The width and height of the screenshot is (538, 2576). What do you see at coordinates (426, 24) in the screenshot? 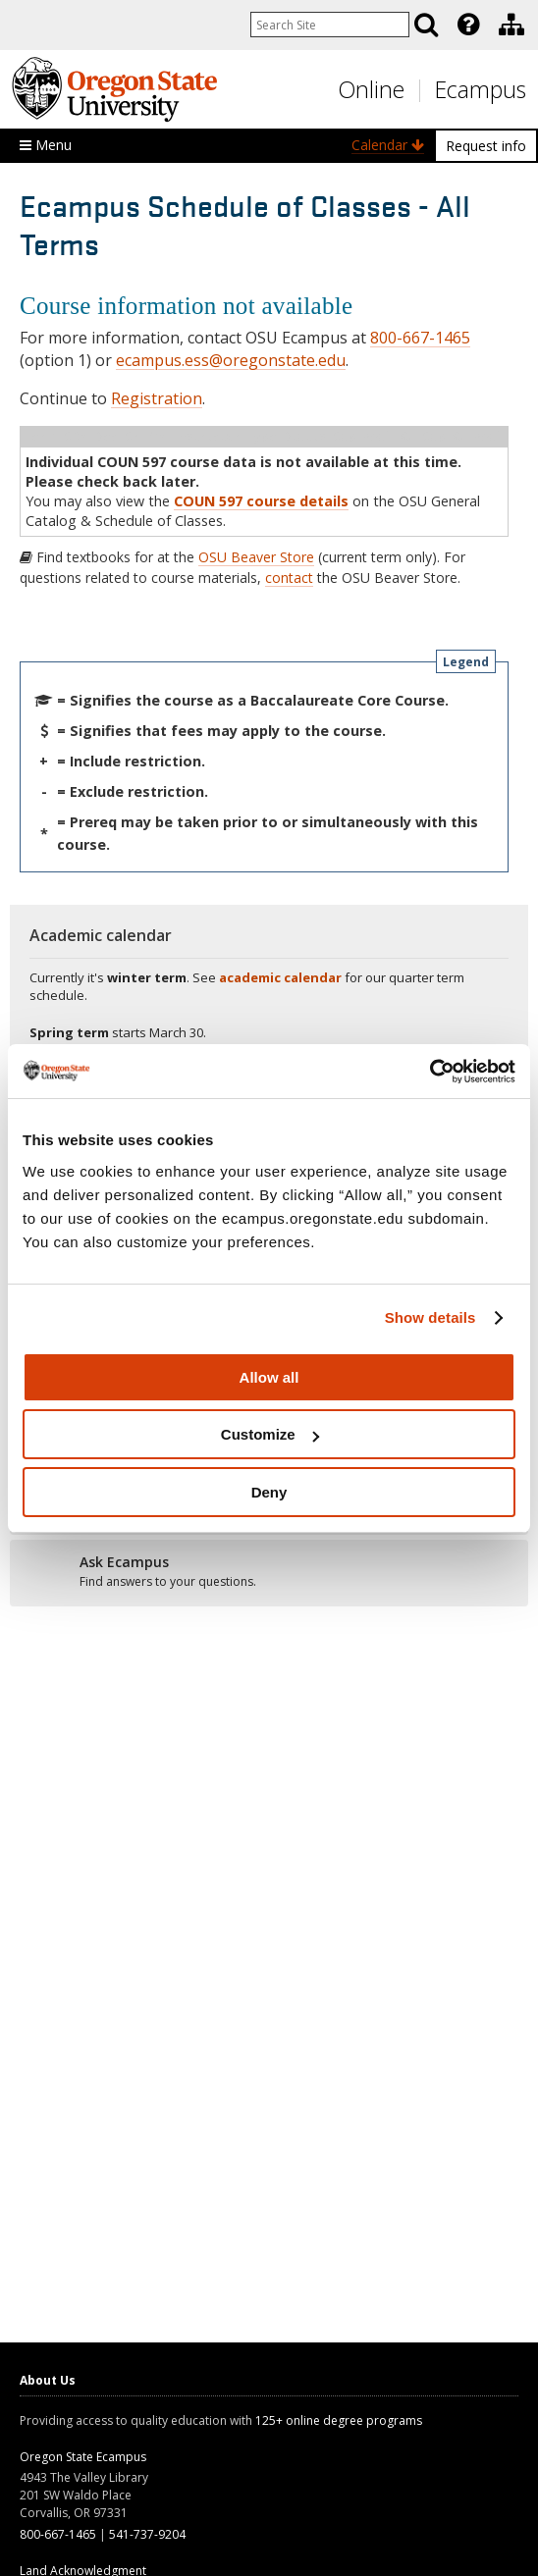
I see `[Search]` at bounding box center [426, 24].